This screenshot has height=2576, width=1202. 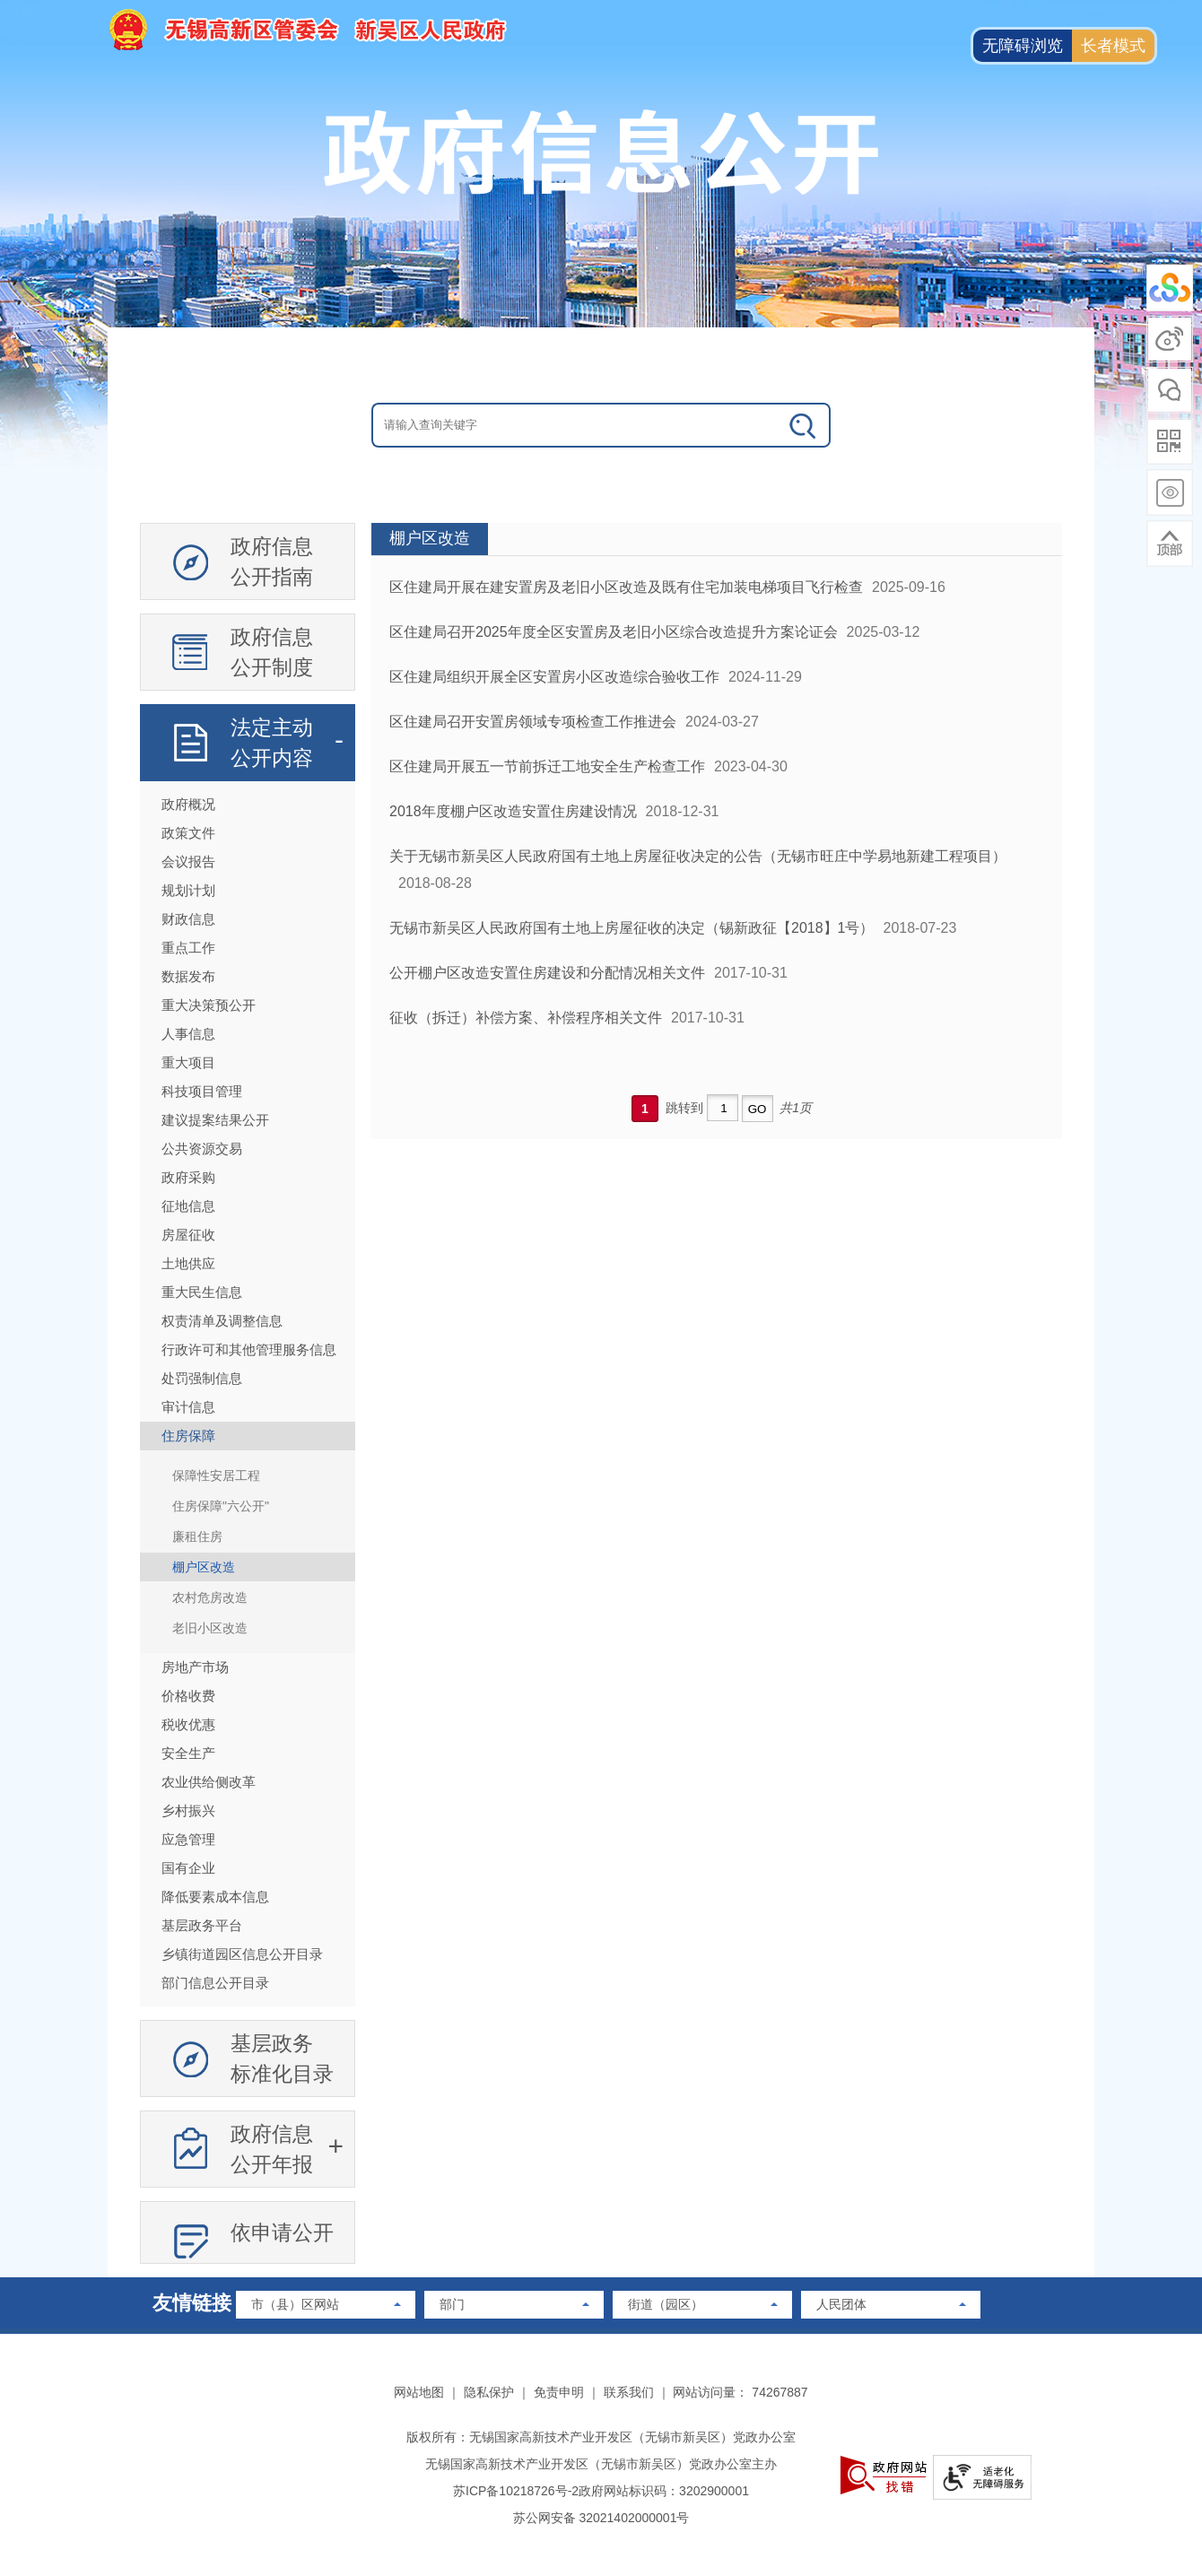 I want to click on 审计信息, so click(x=188, y=1406).